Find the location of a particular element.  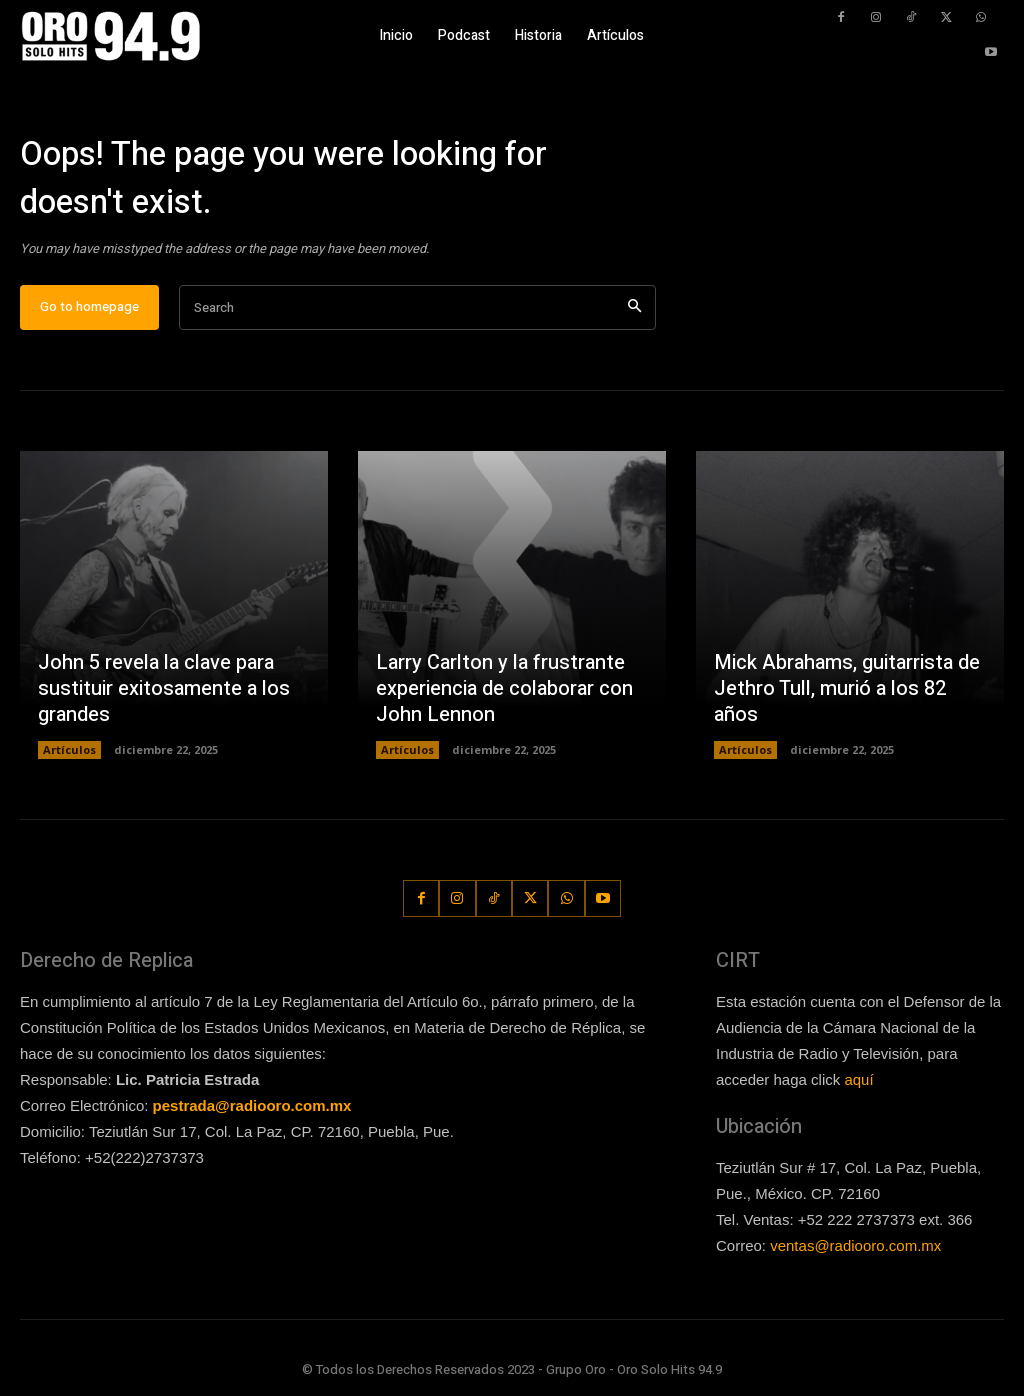

aquí is located at coordinates (858, 1079).